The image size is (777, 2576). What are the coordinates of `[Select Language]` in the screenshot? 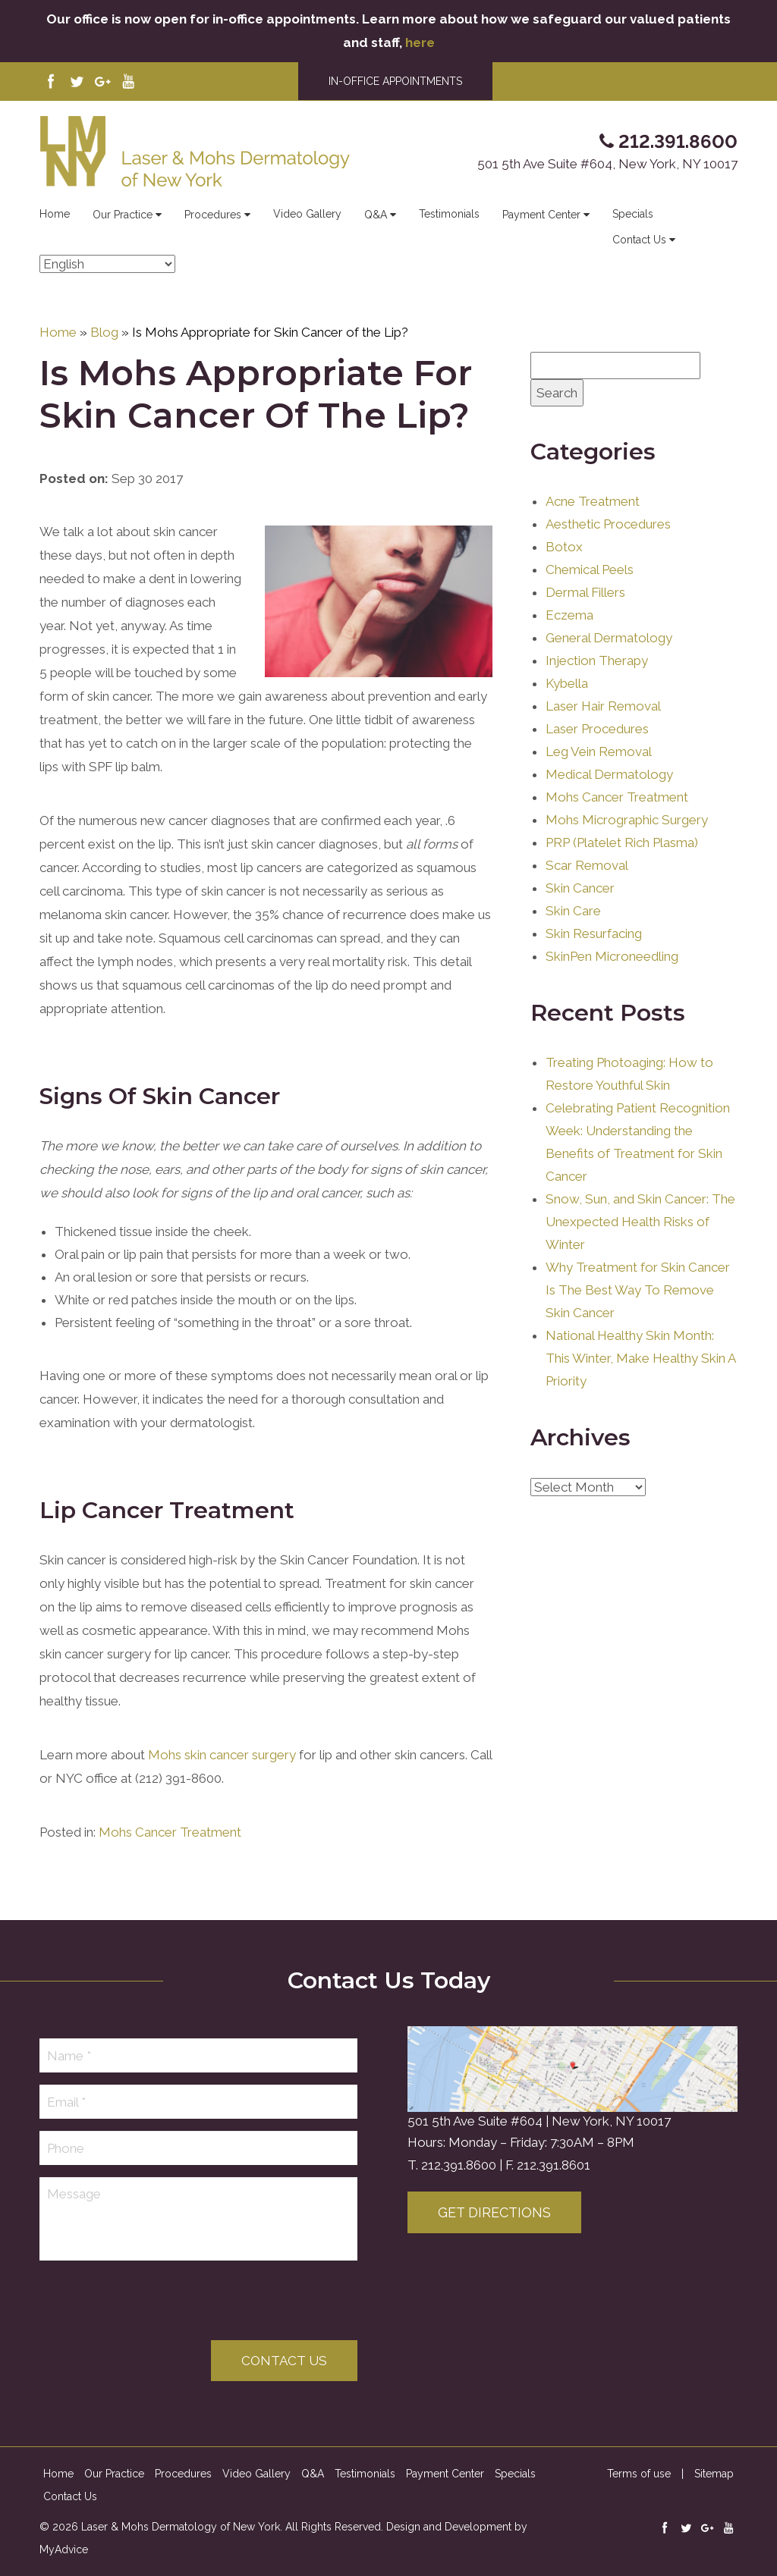 It's located at (107, 264).